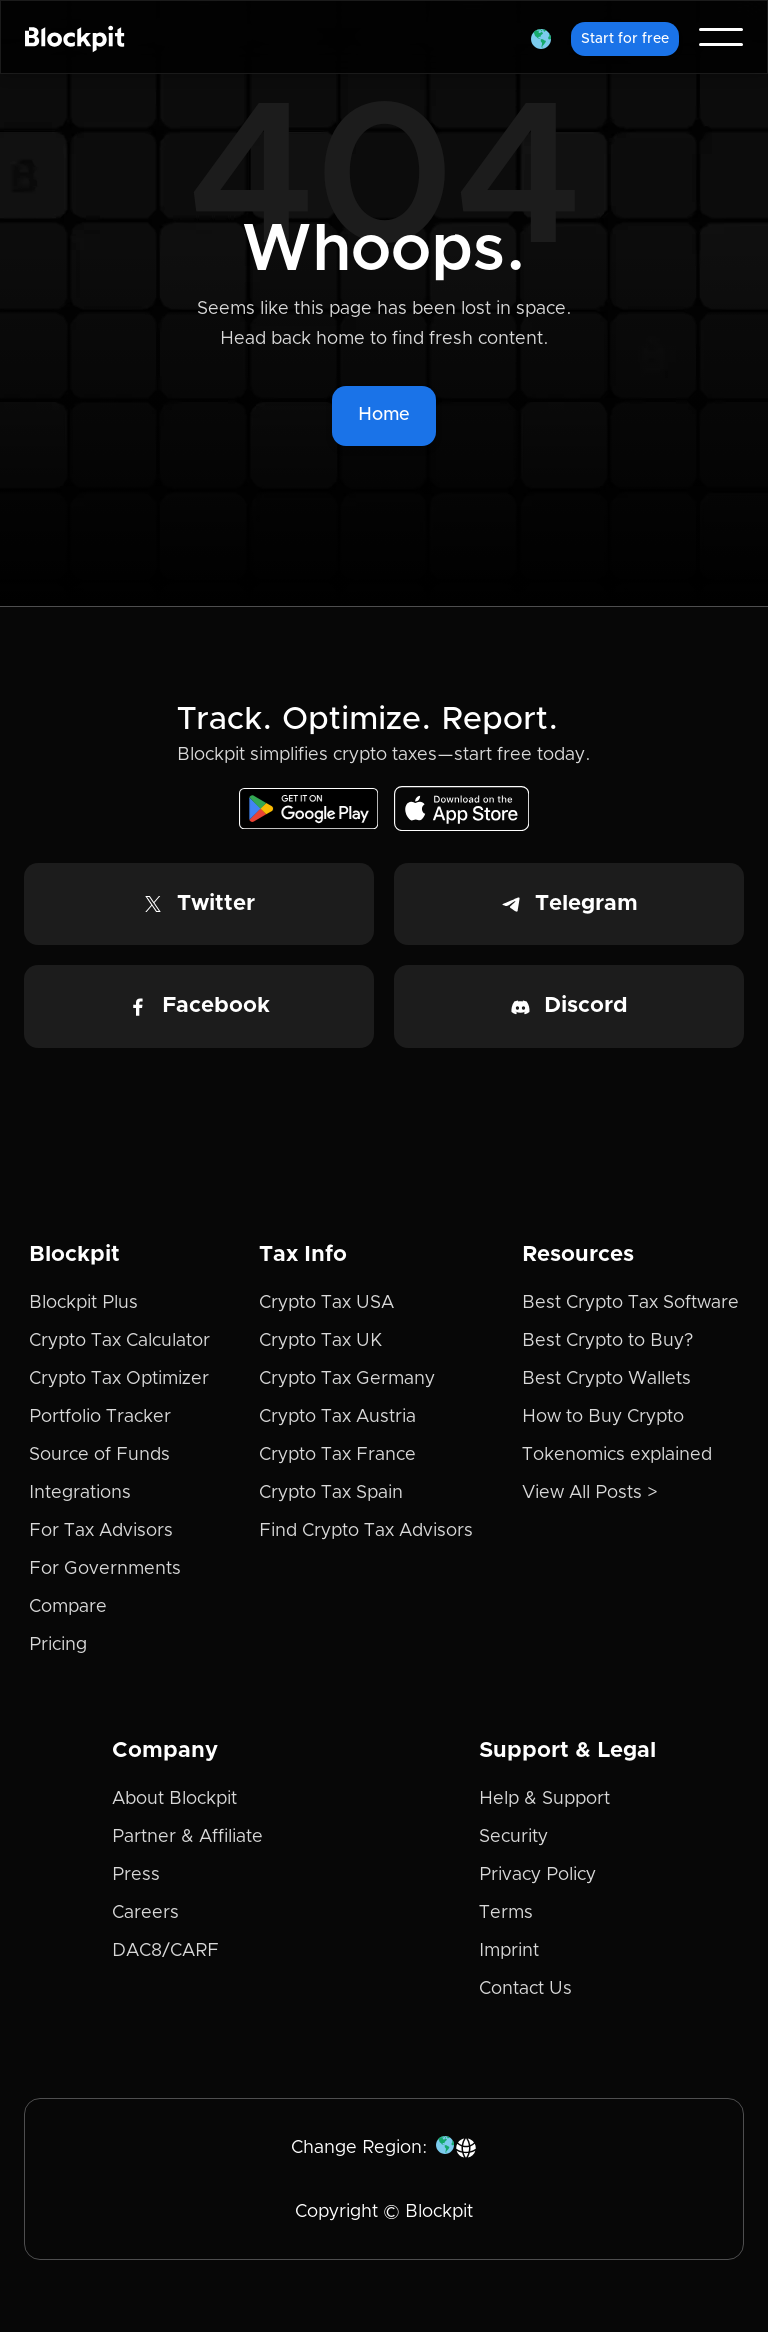 The width and height of the screenshot is (768, 2332). I want to click on Blockpit Plus, so click(83, 1303).